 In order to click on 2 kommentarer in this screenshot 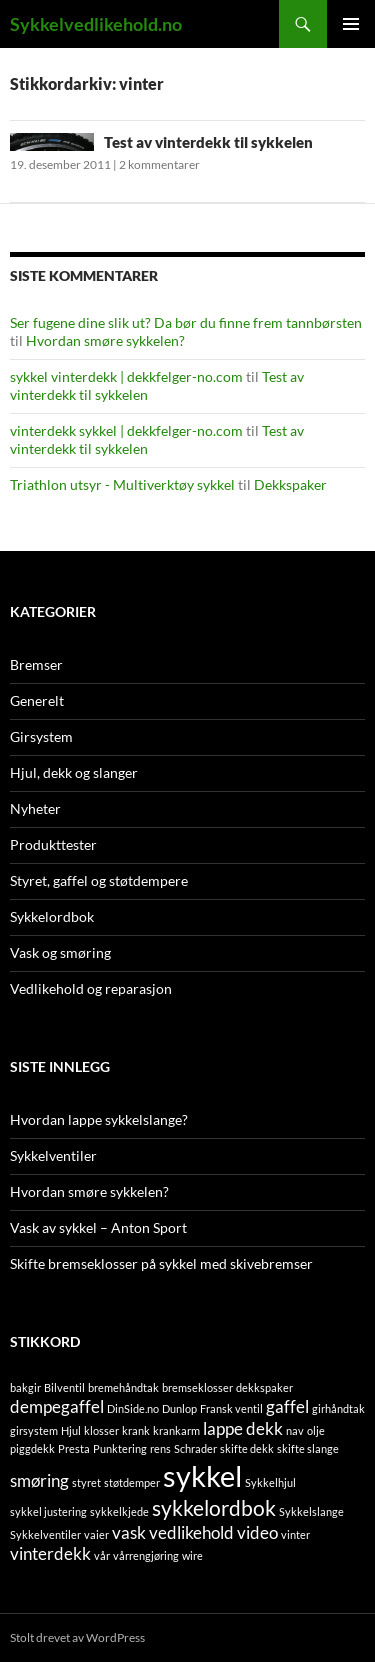, I will do `click(159, 164)`.